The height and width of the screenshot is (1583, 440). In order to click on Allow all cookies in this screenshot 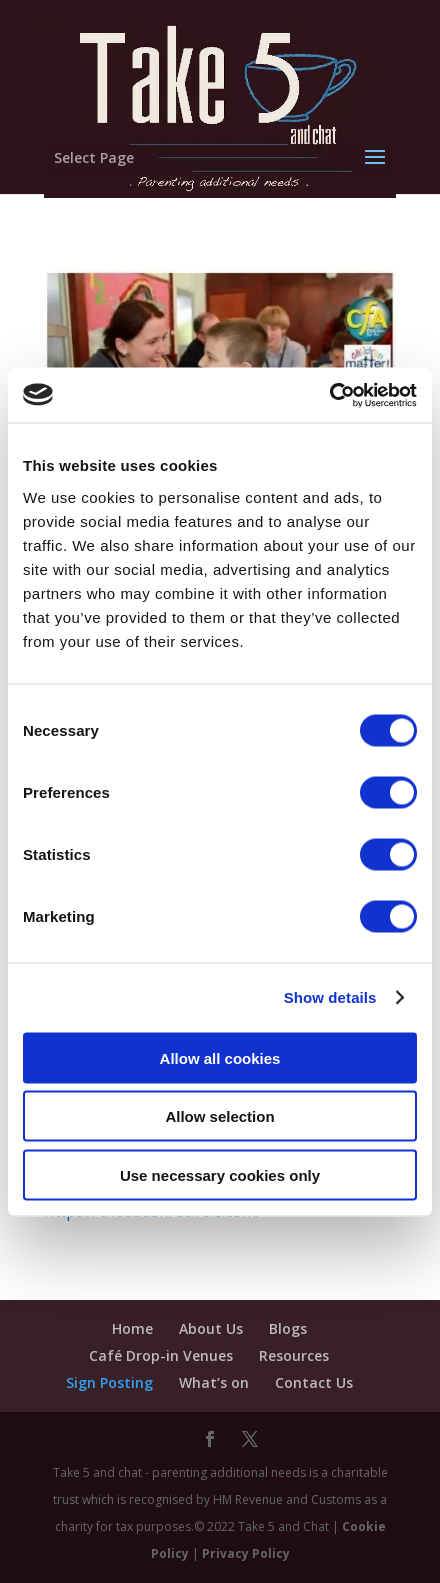, I will do `click(220, 1057)`.